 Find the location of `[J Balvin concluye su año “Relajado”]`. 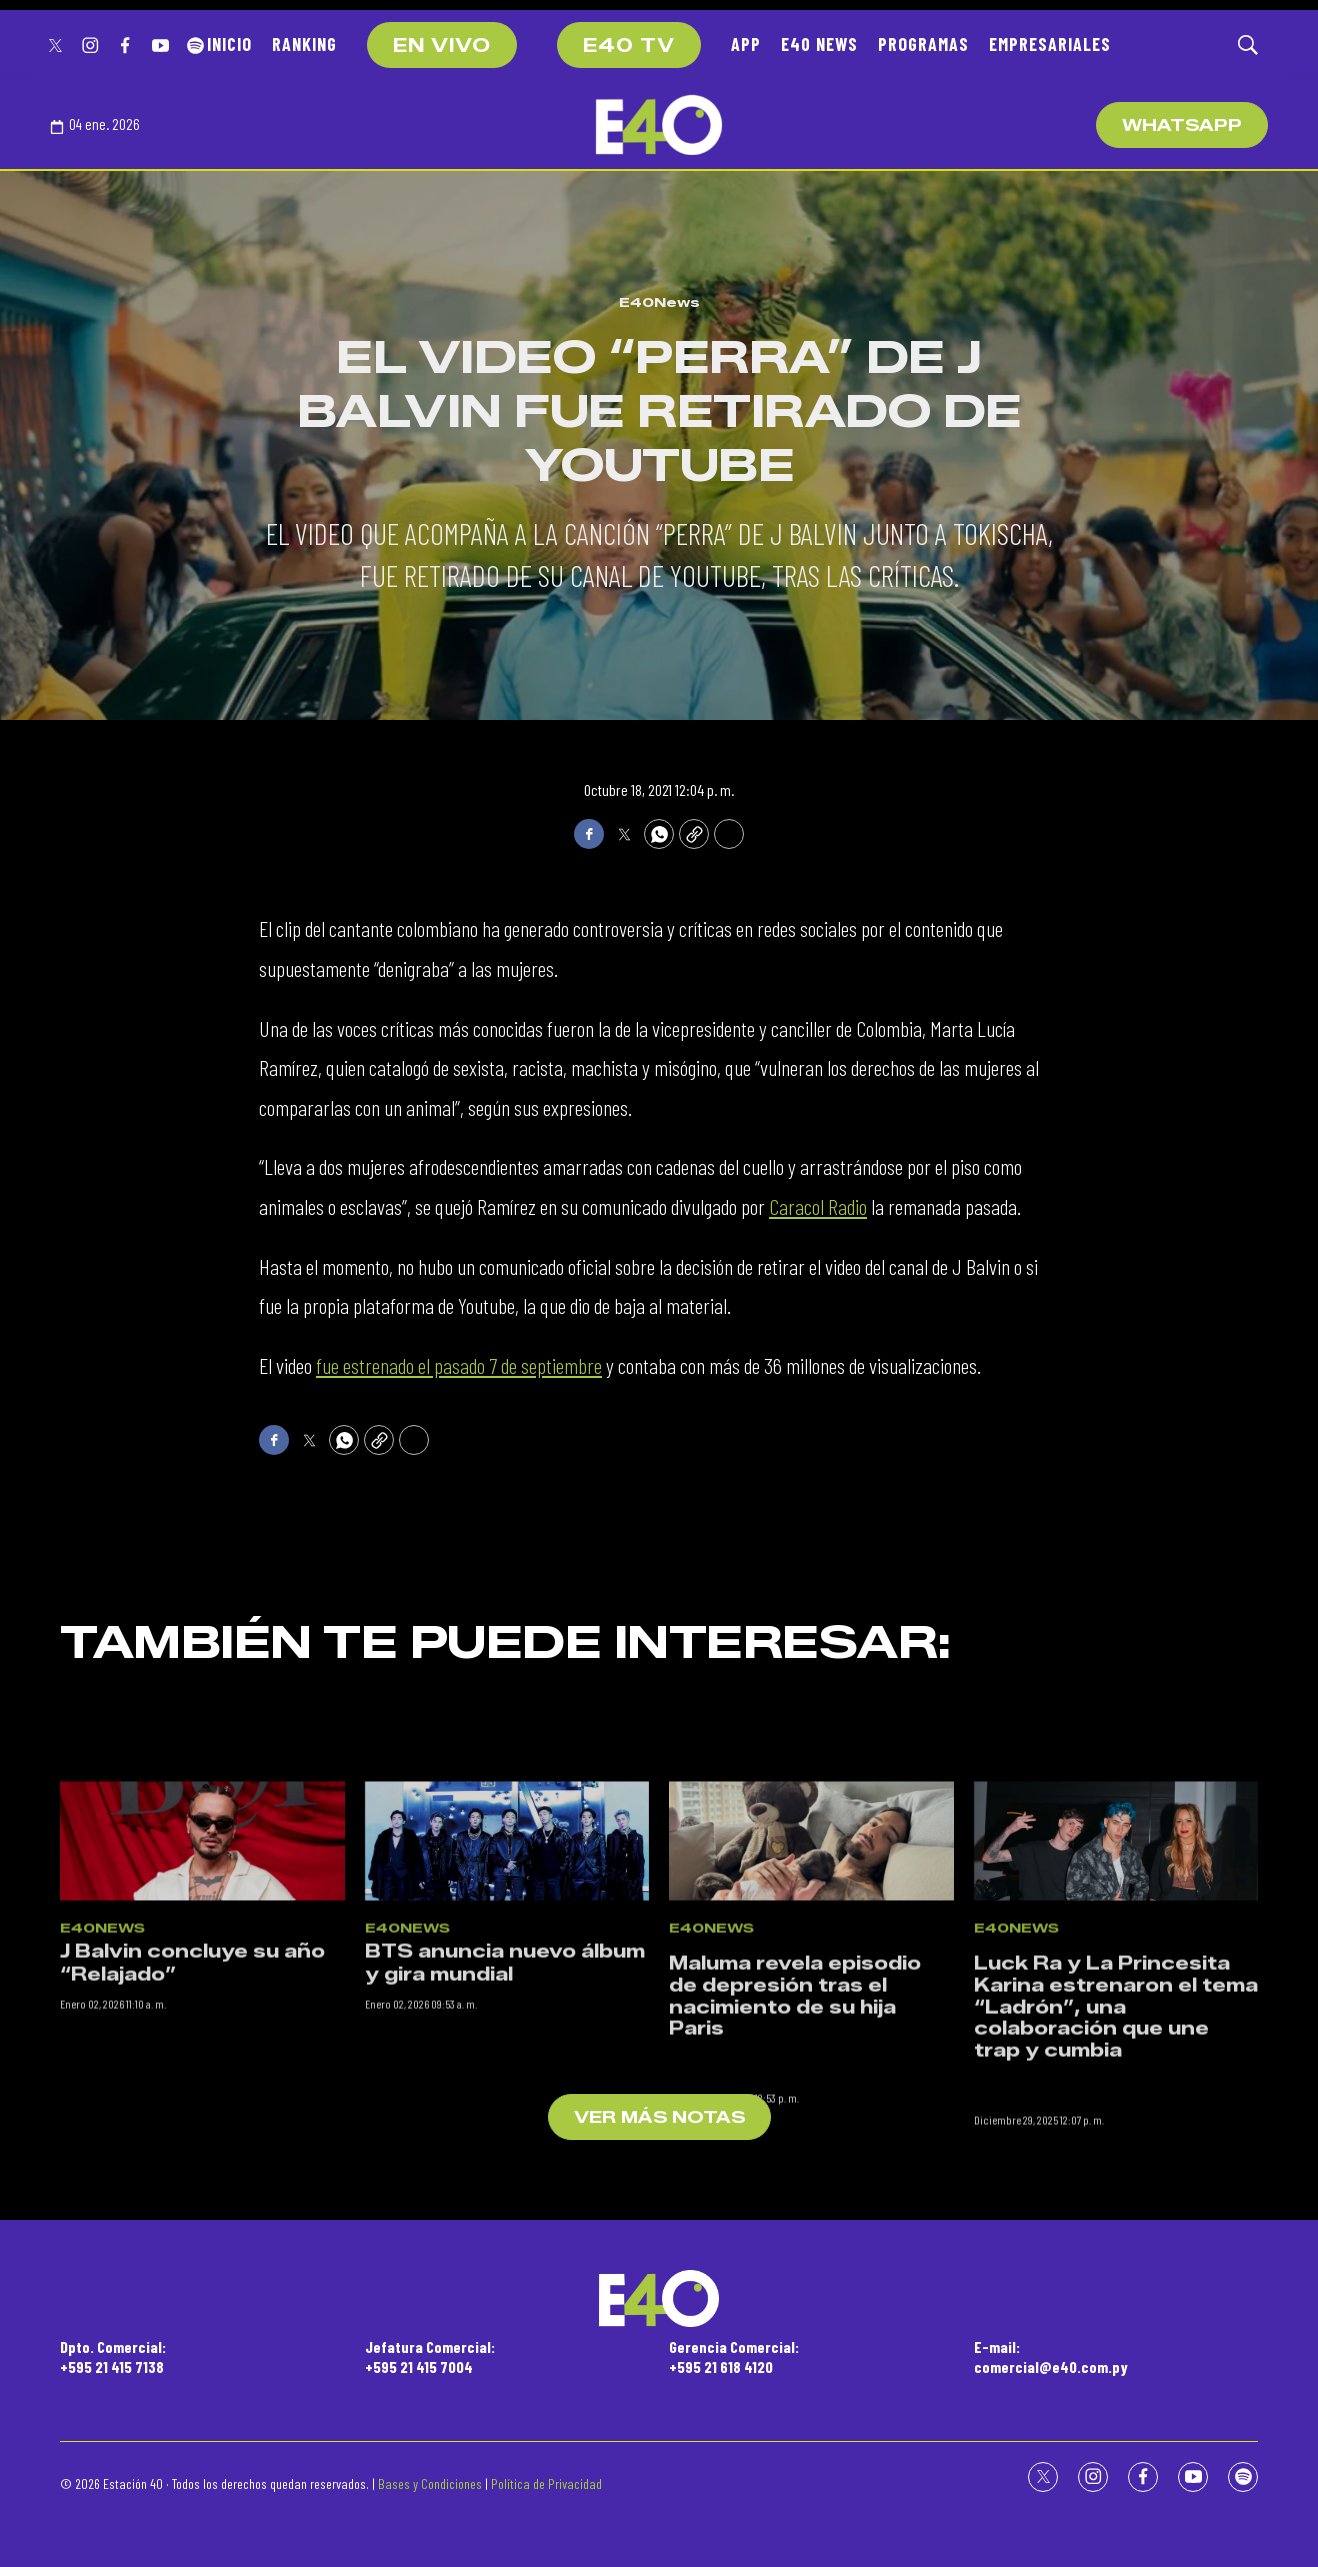

[J Balvin concluye su año “Relajado”] is located at coordinates (202, 1994).